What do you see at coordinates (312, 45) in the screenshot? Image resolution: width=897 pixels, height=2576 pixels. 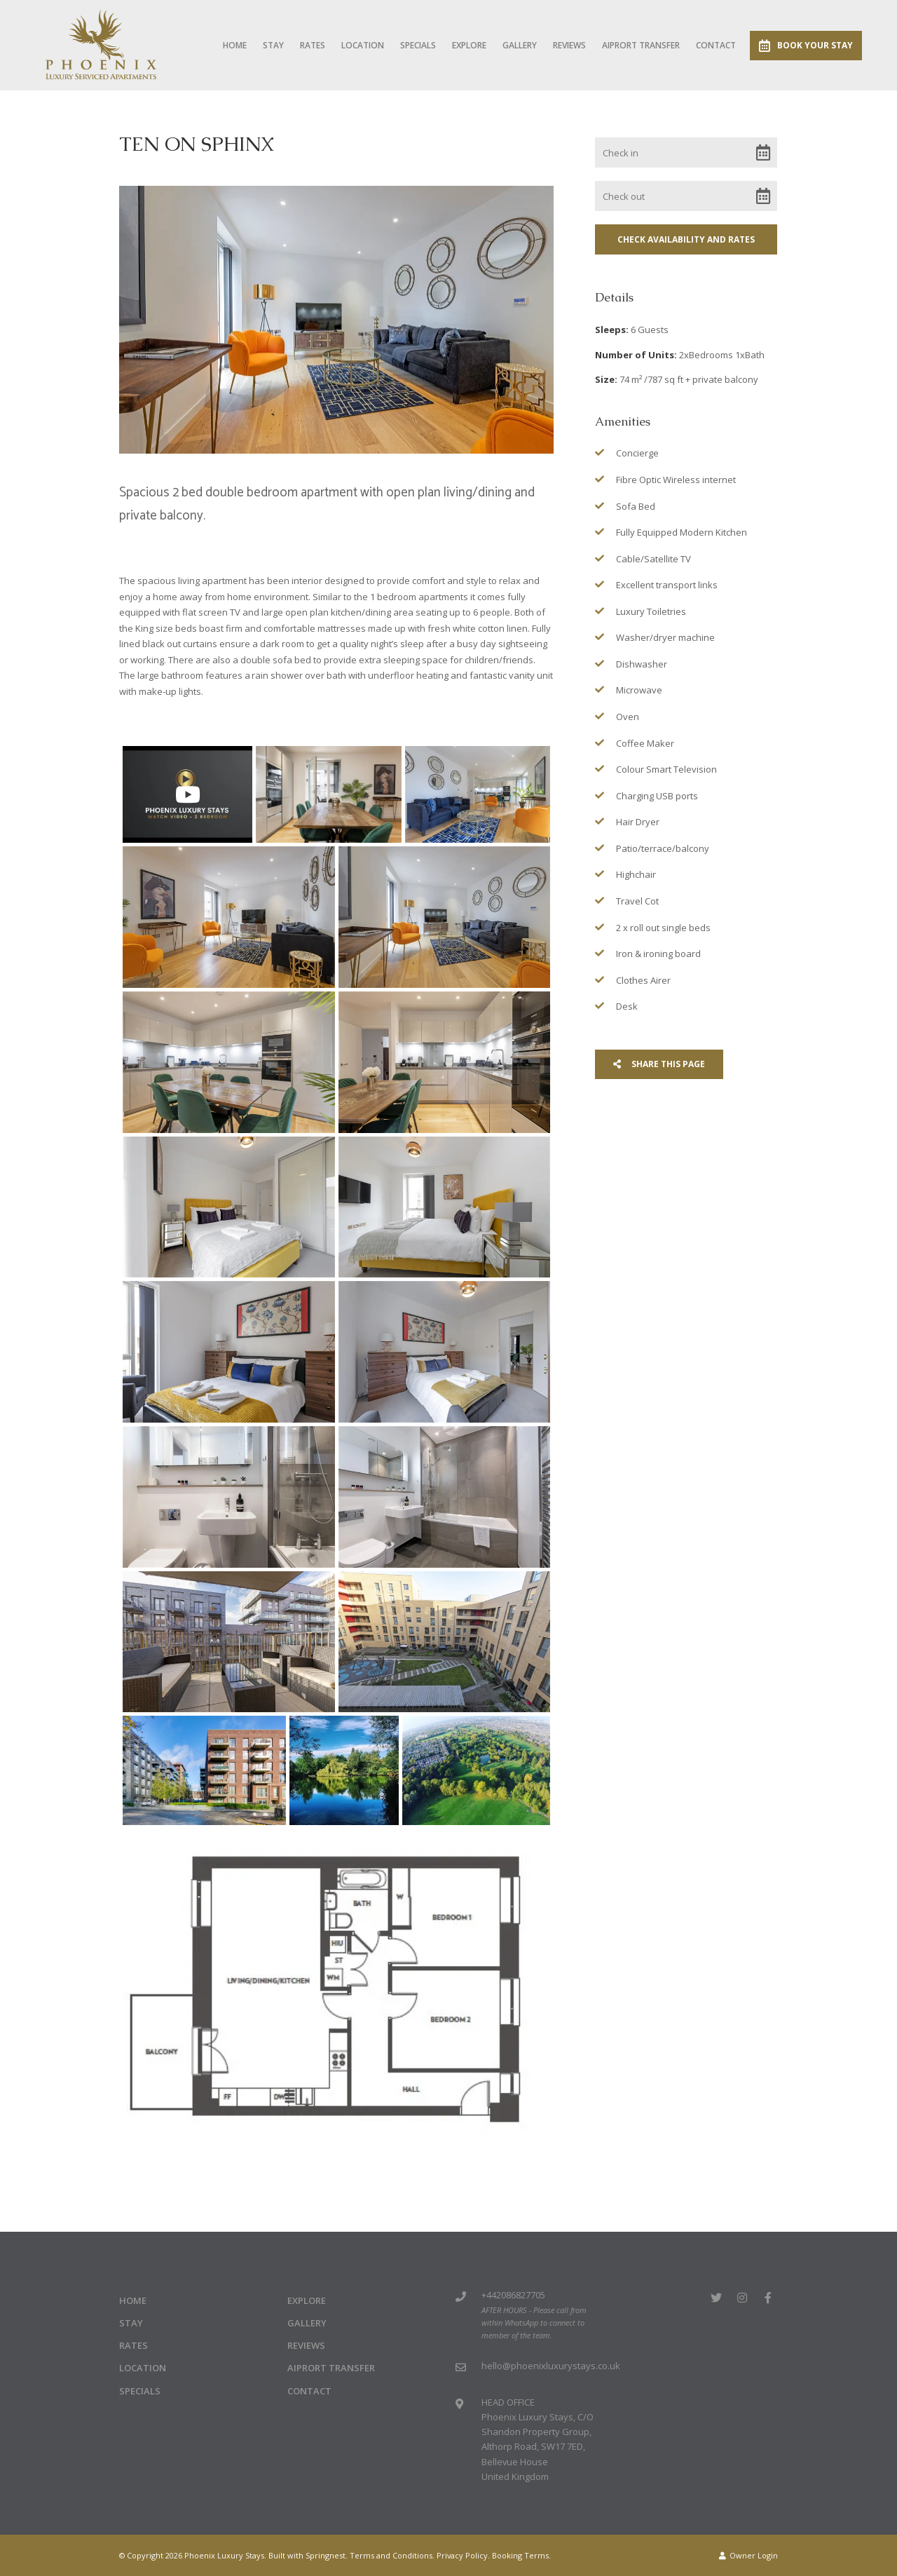 I see `Rates` at bounding box center [312, 45].